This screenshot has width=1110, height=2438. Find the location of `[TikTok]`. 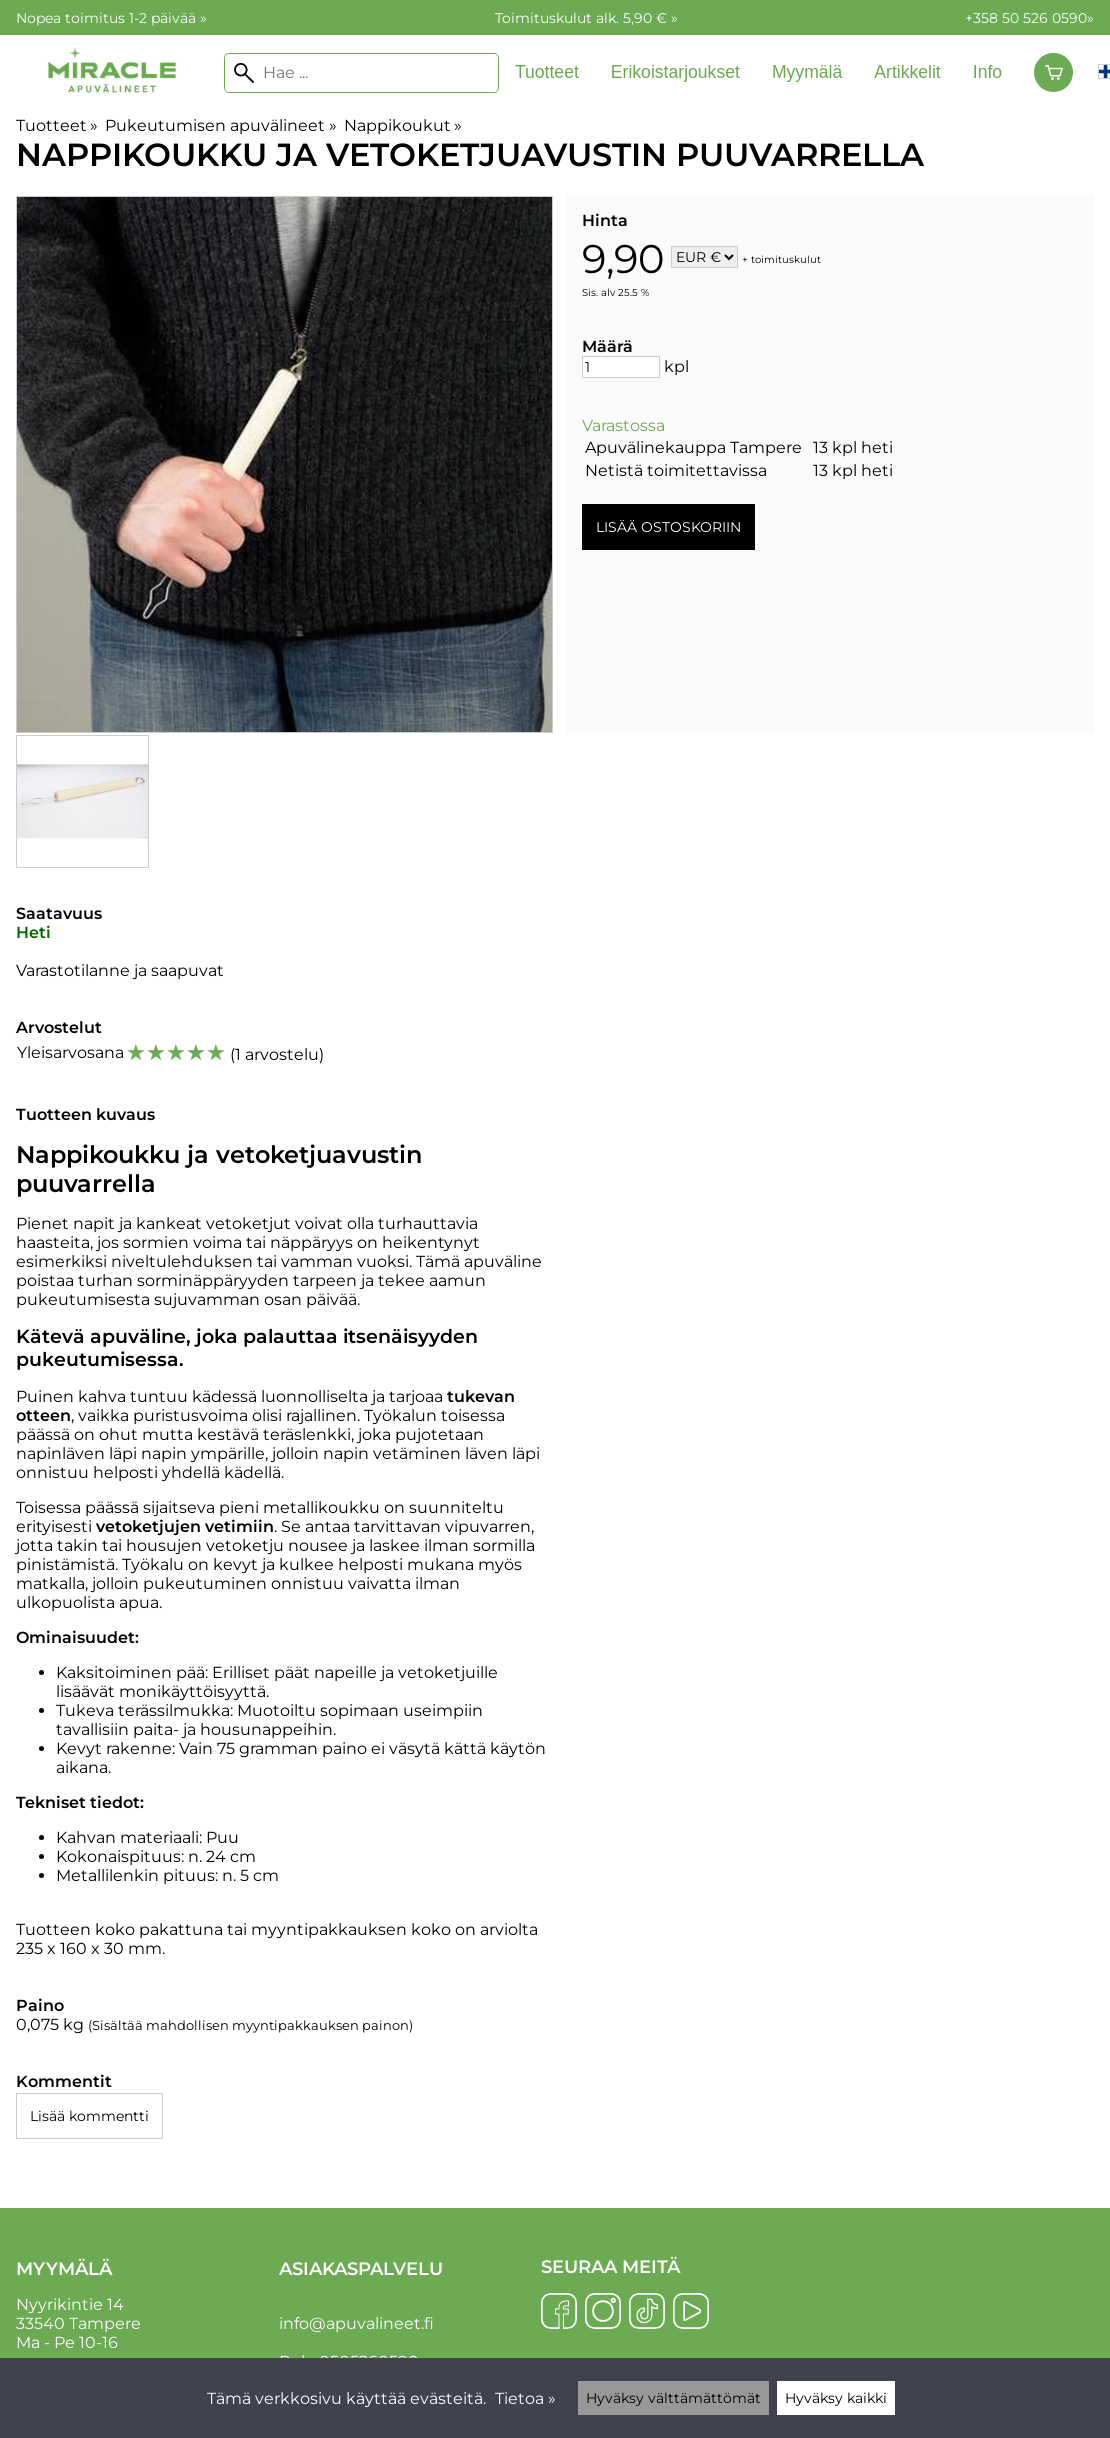

[TikTok] is located at coordinates (647, 2313).